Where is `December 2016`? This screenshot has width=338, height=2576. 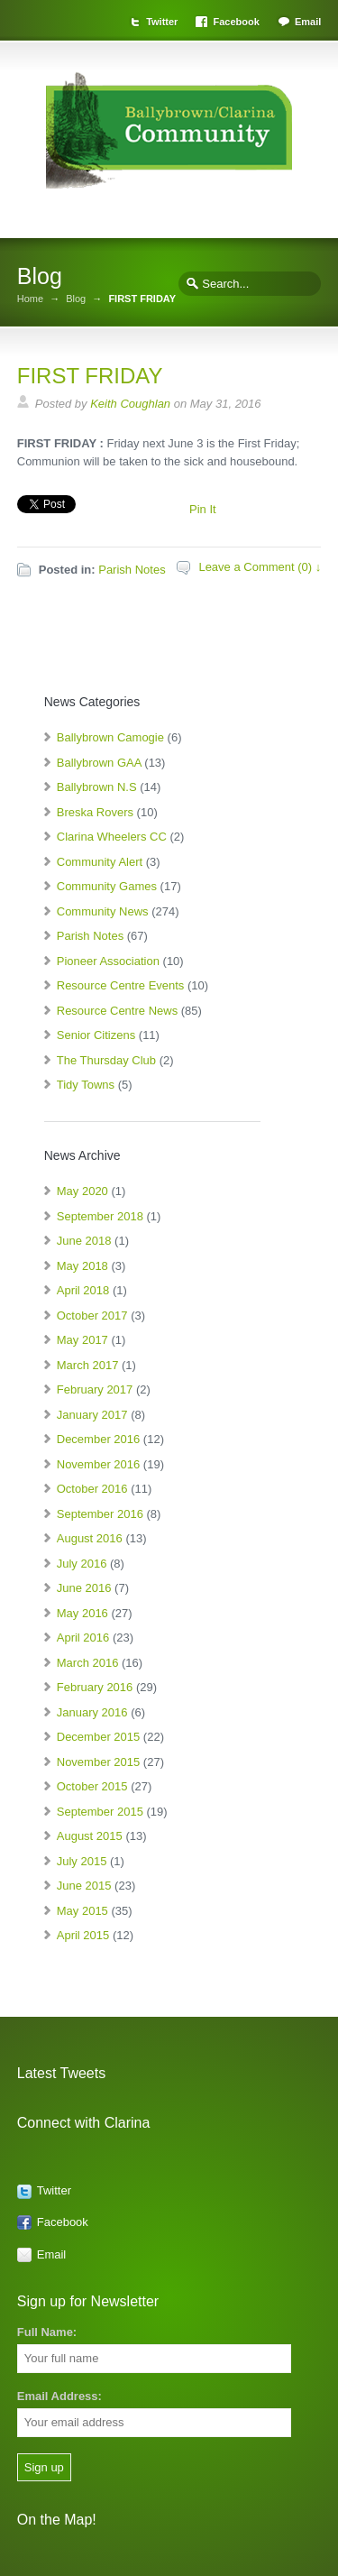 December 2016 is located at coordinates (99, 1439).